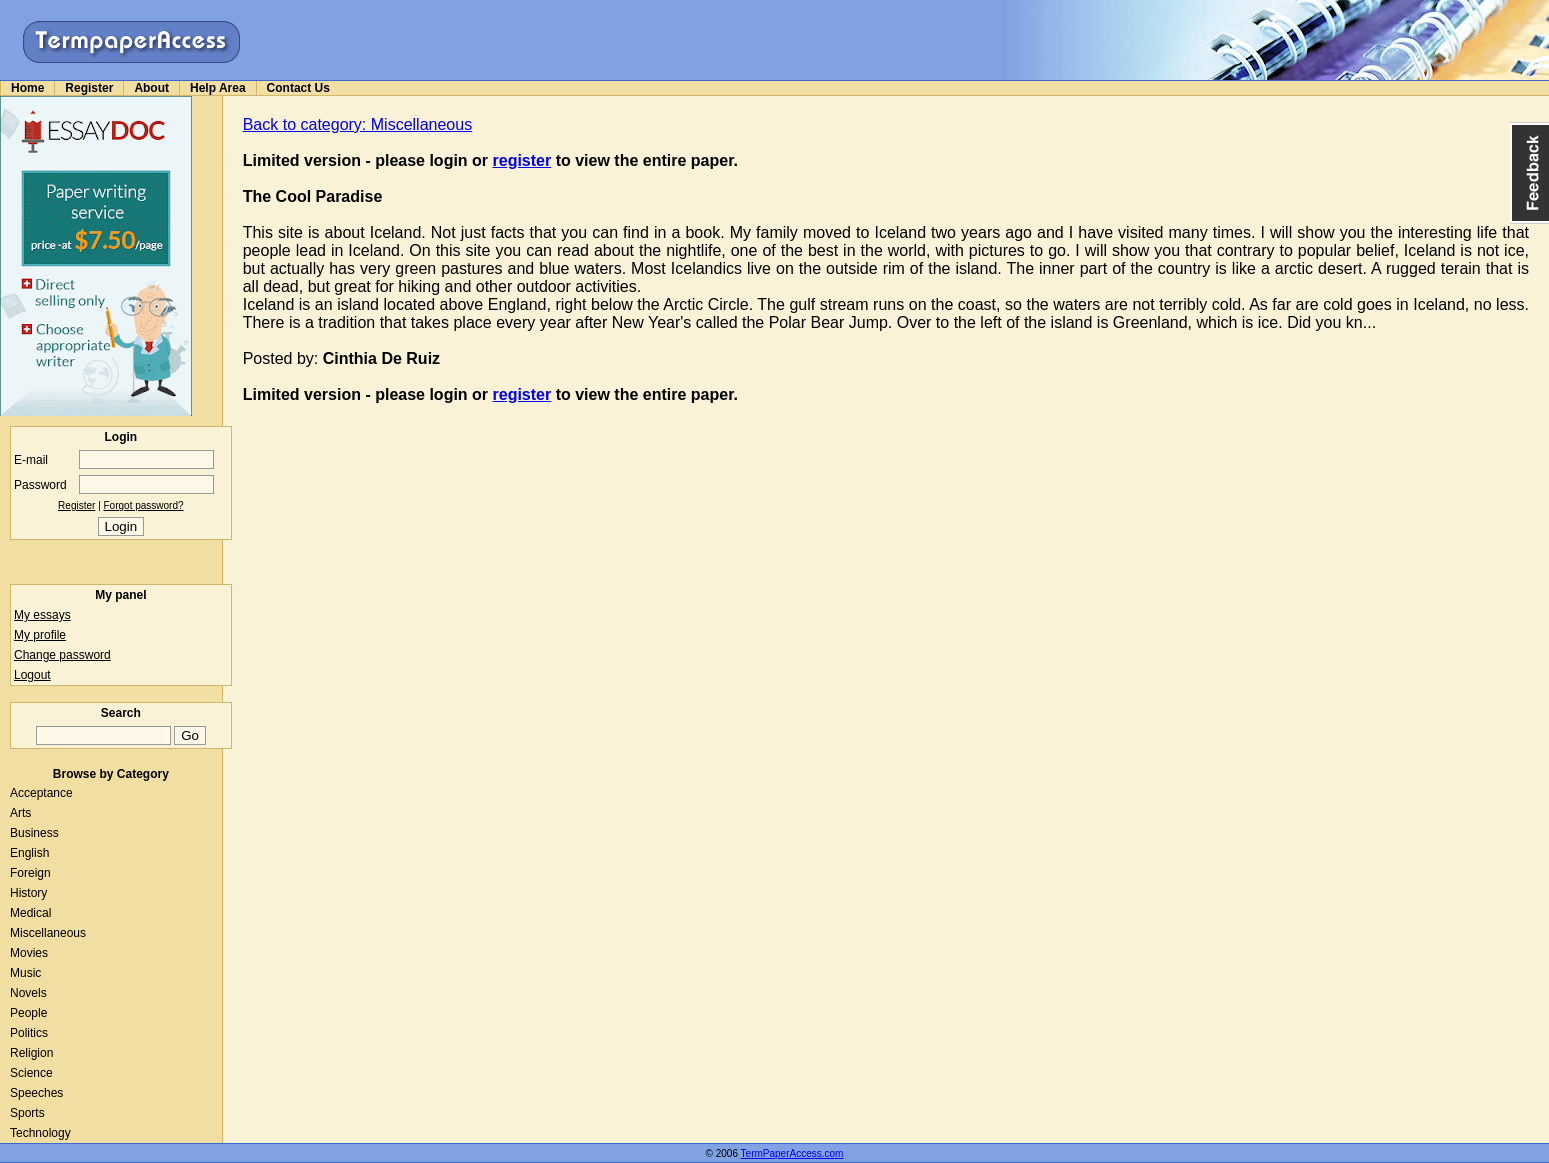 The width and height of the screenshot is (1549, 1163). What do you see at coordinates (20, 813) in the screenshot?
I see `Arts` at bounding box center [20, 813].